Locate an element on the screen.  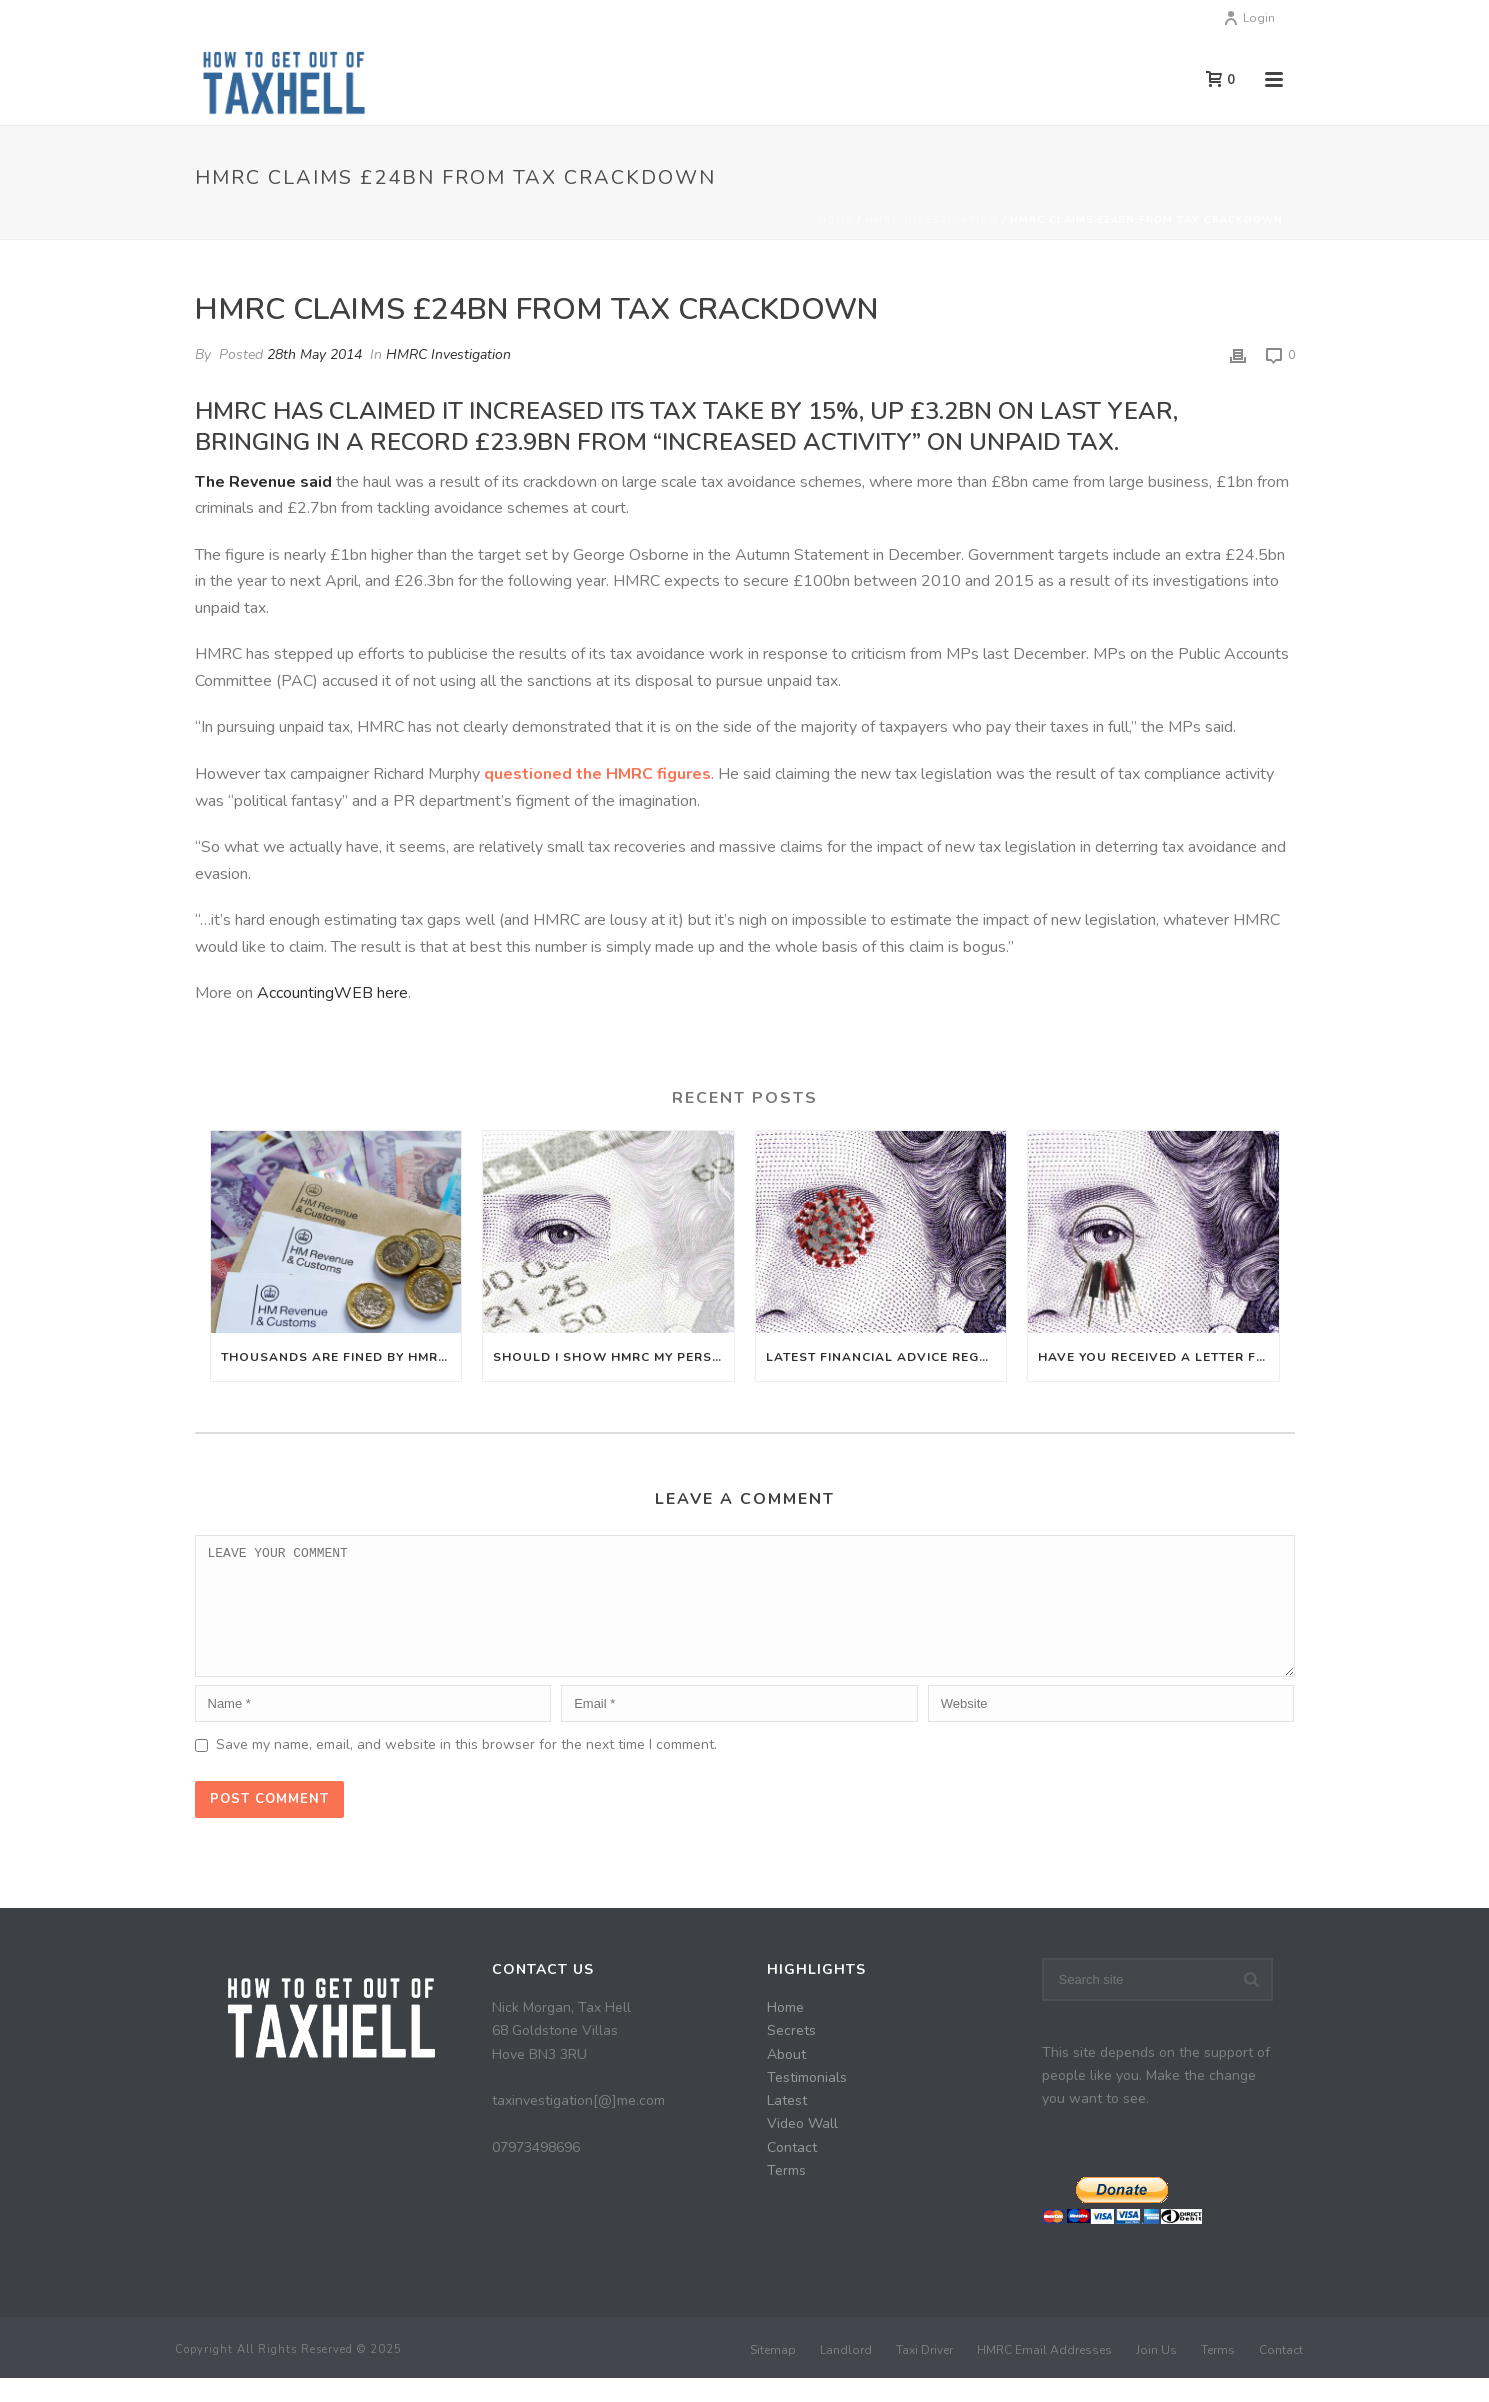
Secrets is located at coordinates (791, 2054).